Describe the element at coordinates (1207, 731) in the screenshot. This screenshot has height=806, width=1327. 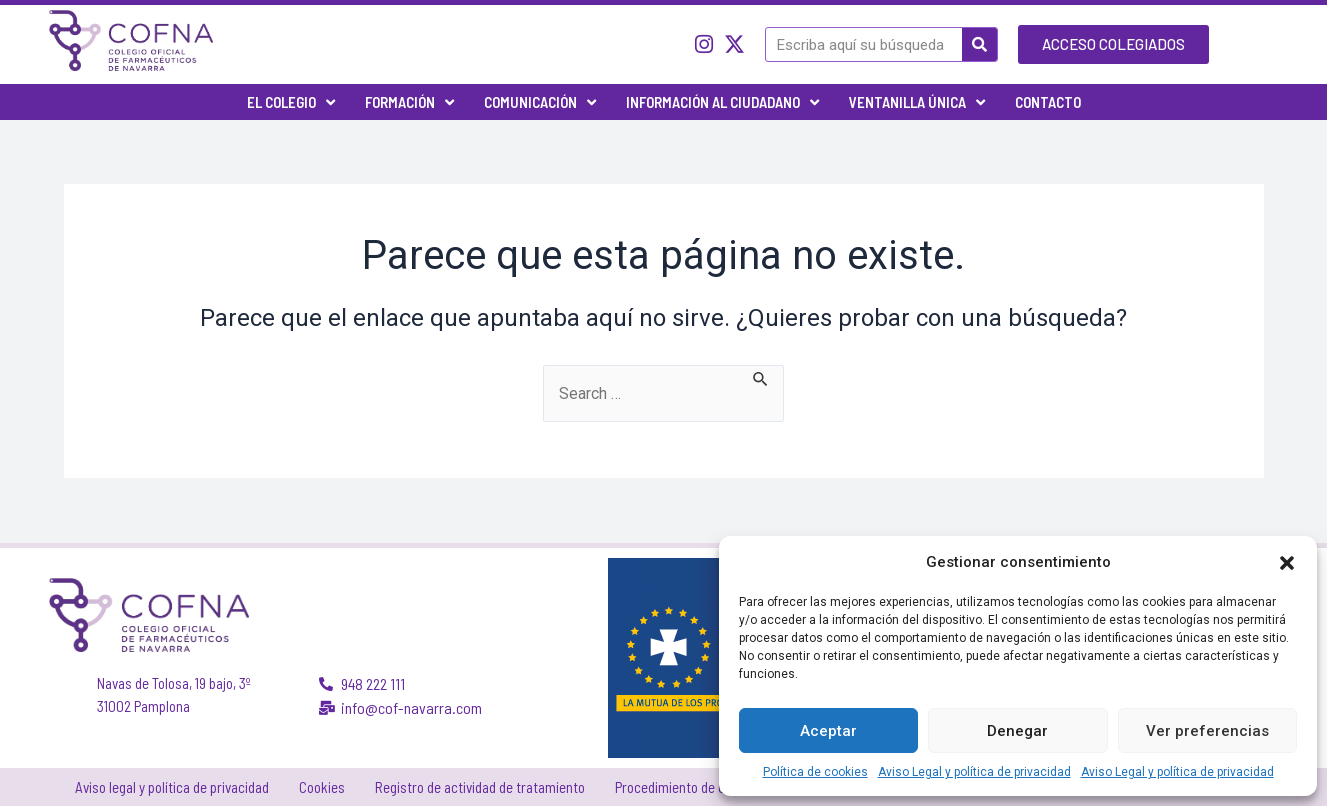
I see `Ver preferencias` at that location.